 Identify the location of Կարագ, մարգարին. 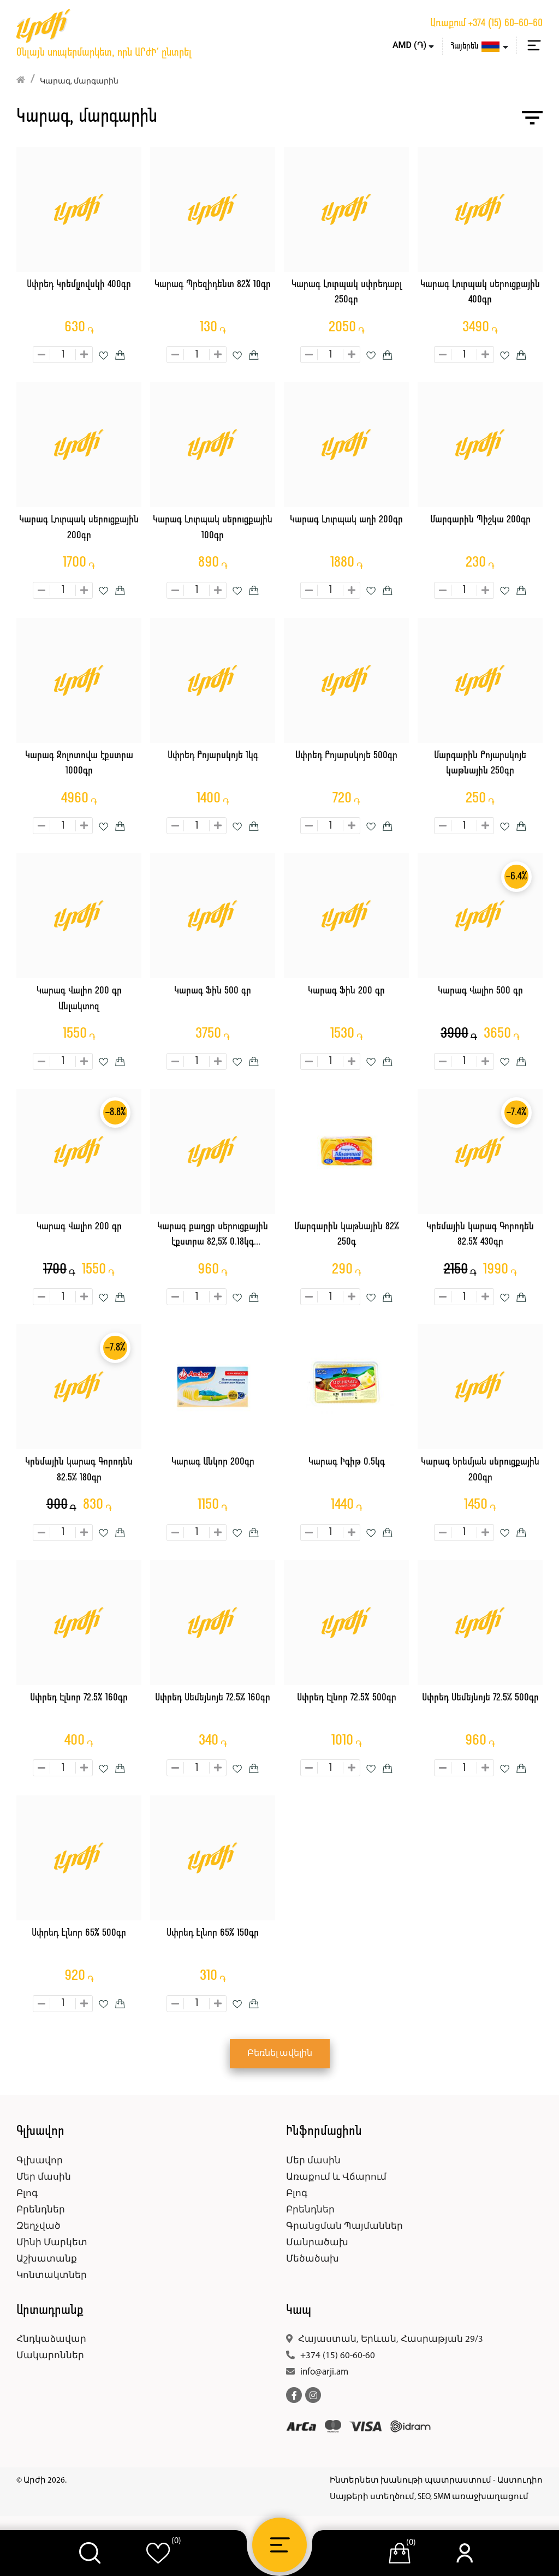
(79, 82).